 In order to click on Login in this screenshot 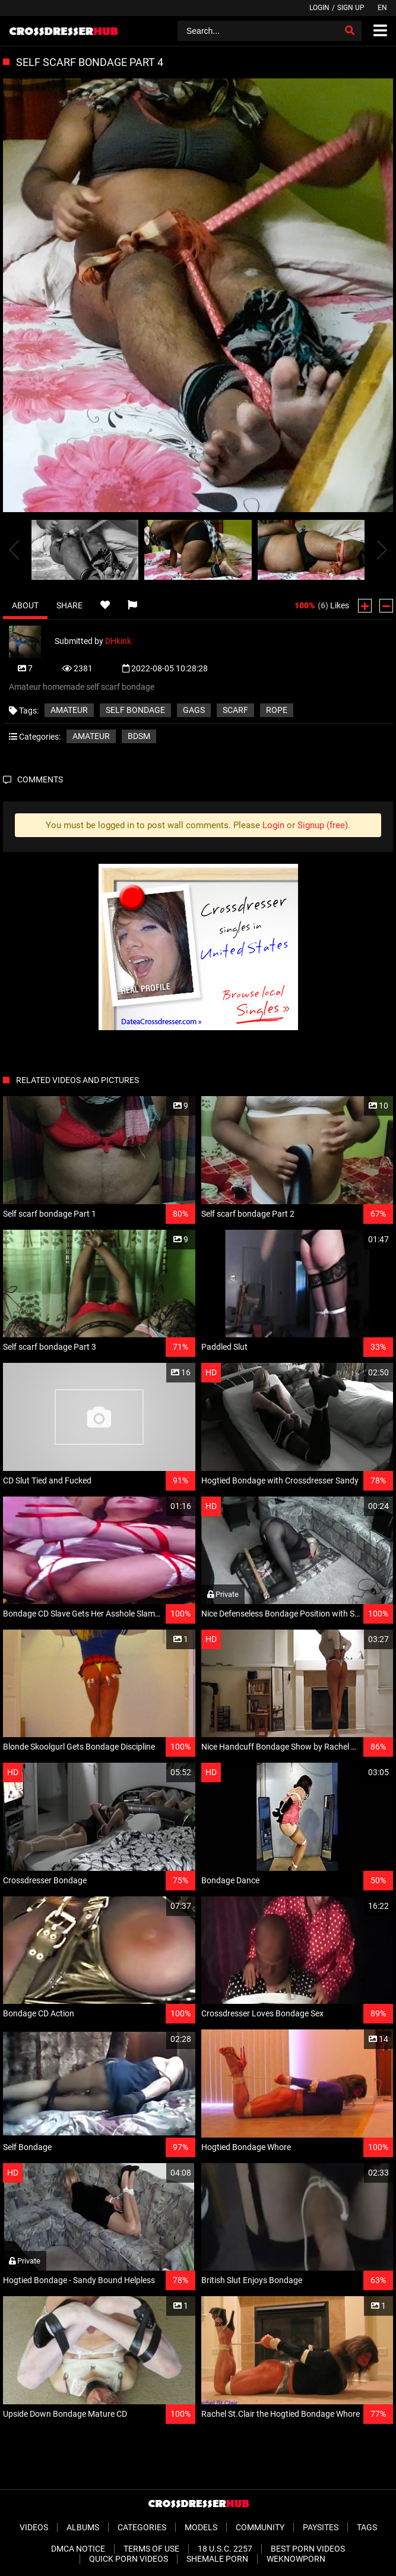, I will do `click(319, 8)`.